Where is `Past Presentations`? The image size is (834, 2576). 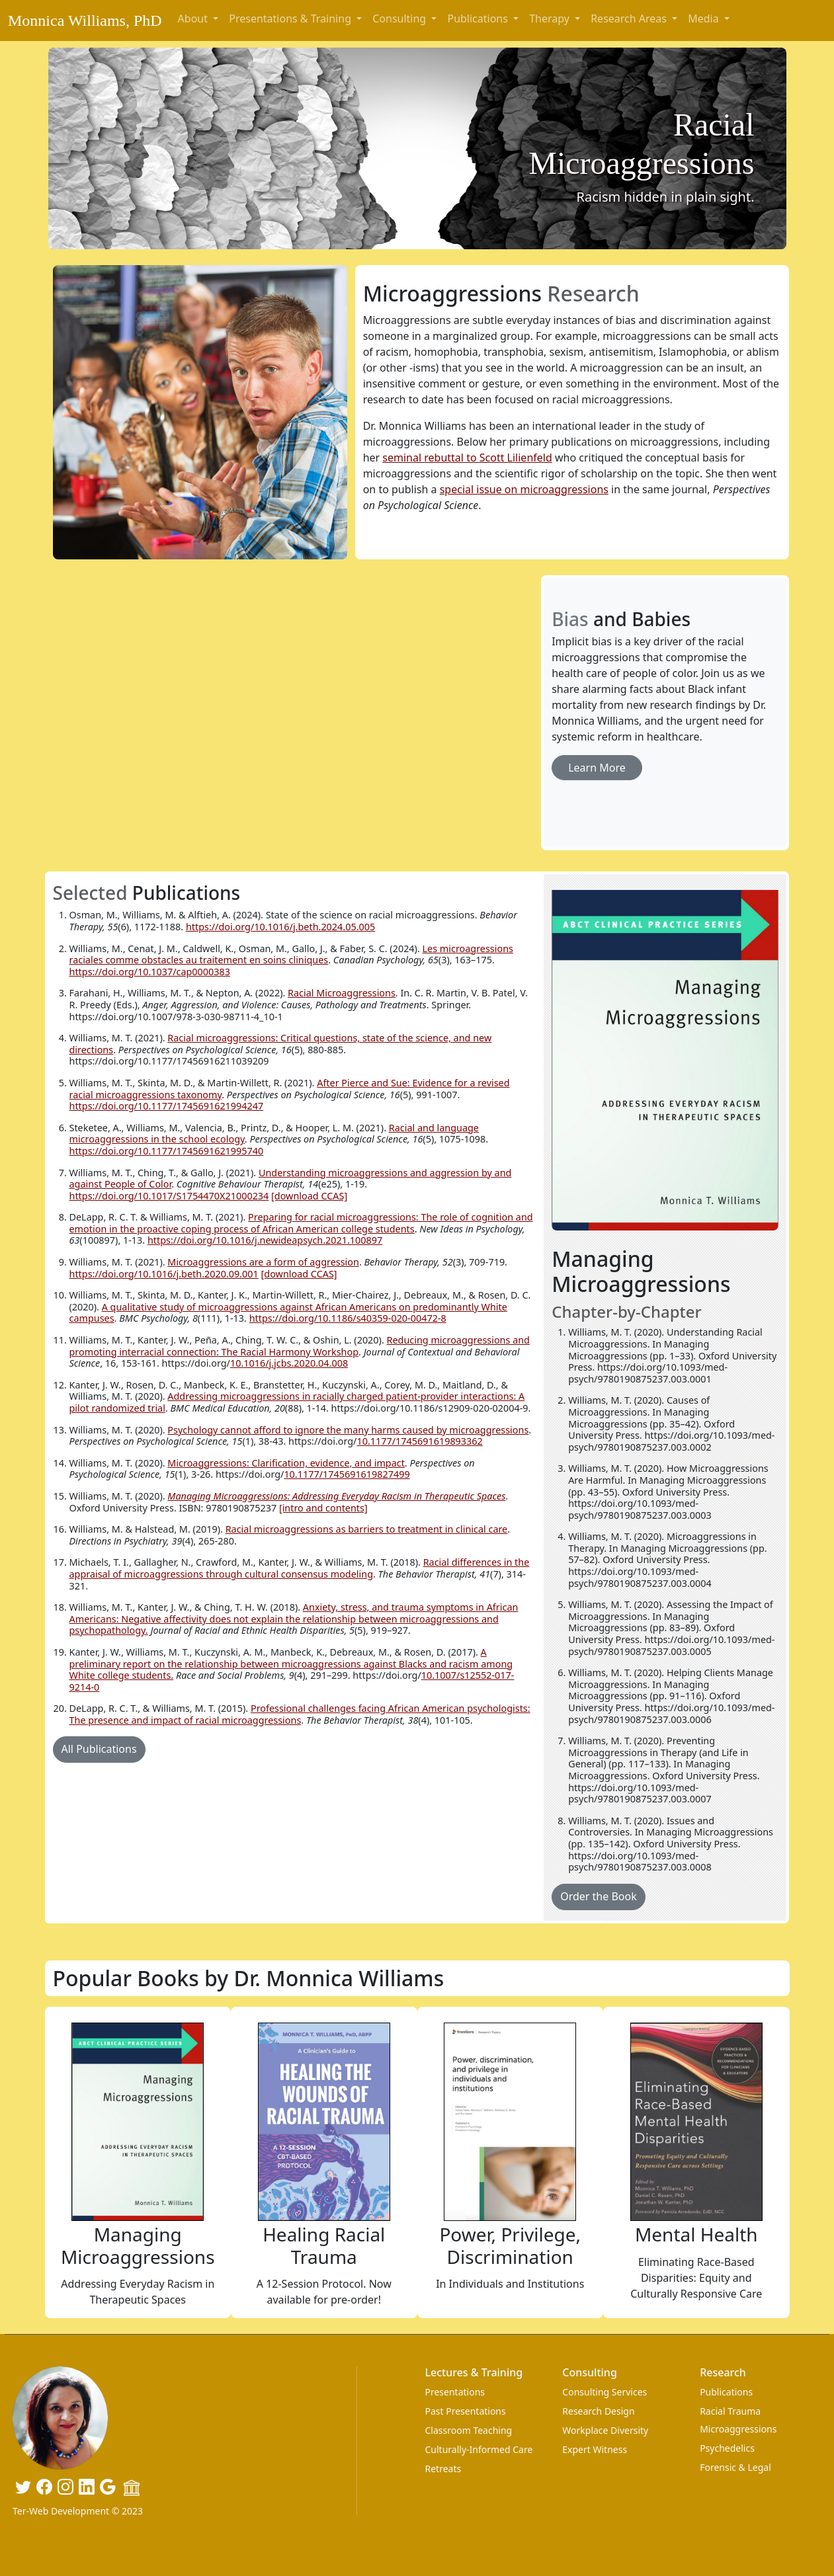
Past Presentations is located at coordinates (465, 2411).